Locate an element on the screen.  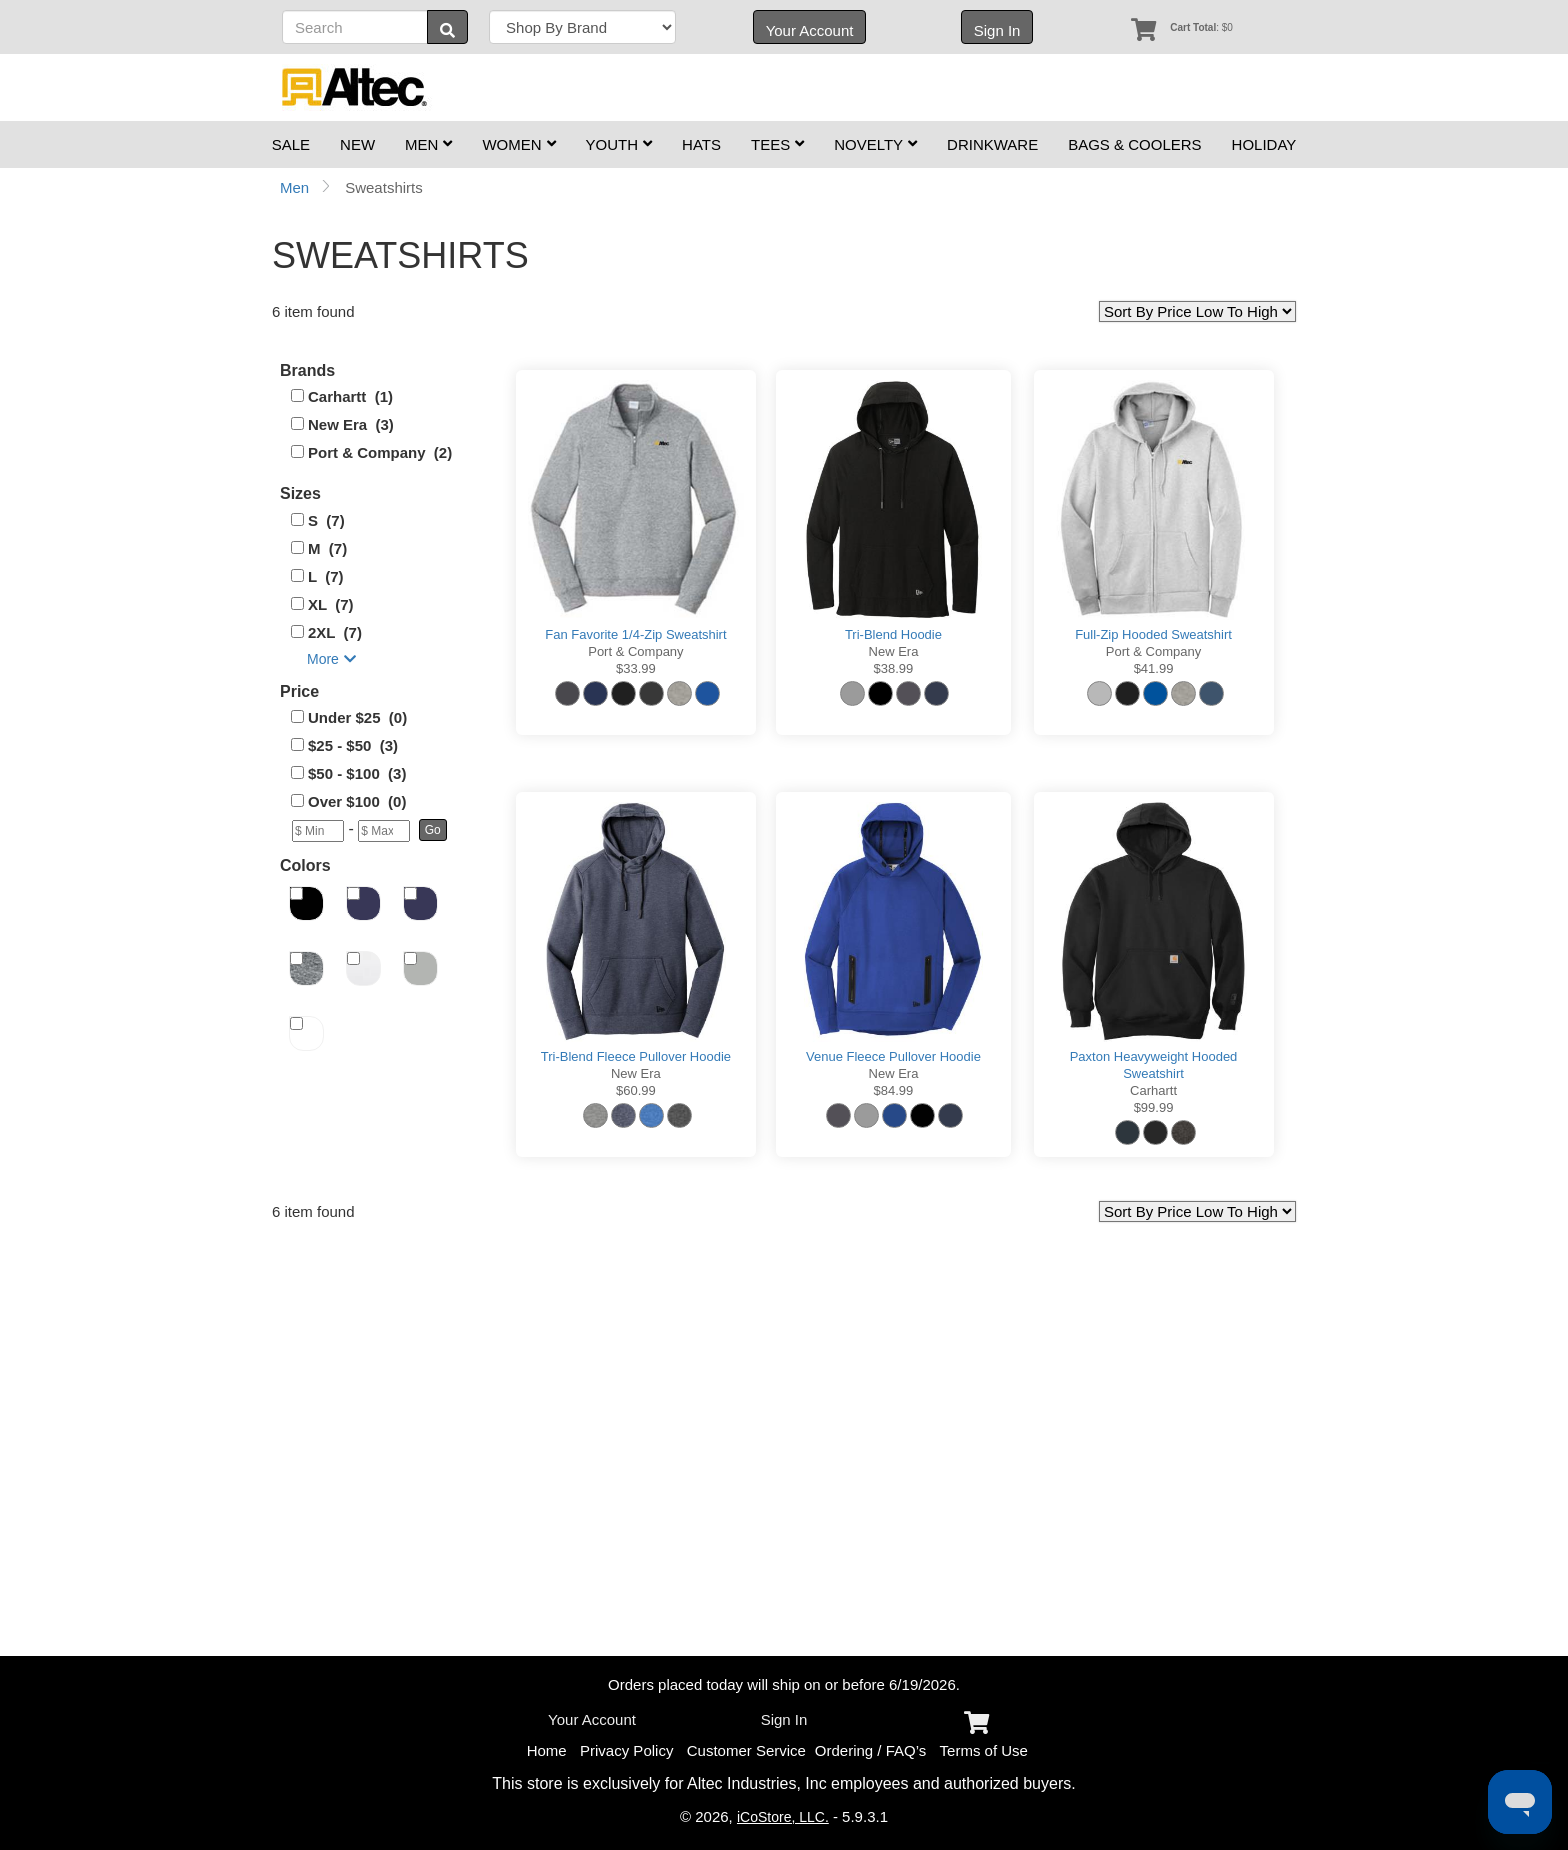
$38.99 is located at coordinates (894, 668).